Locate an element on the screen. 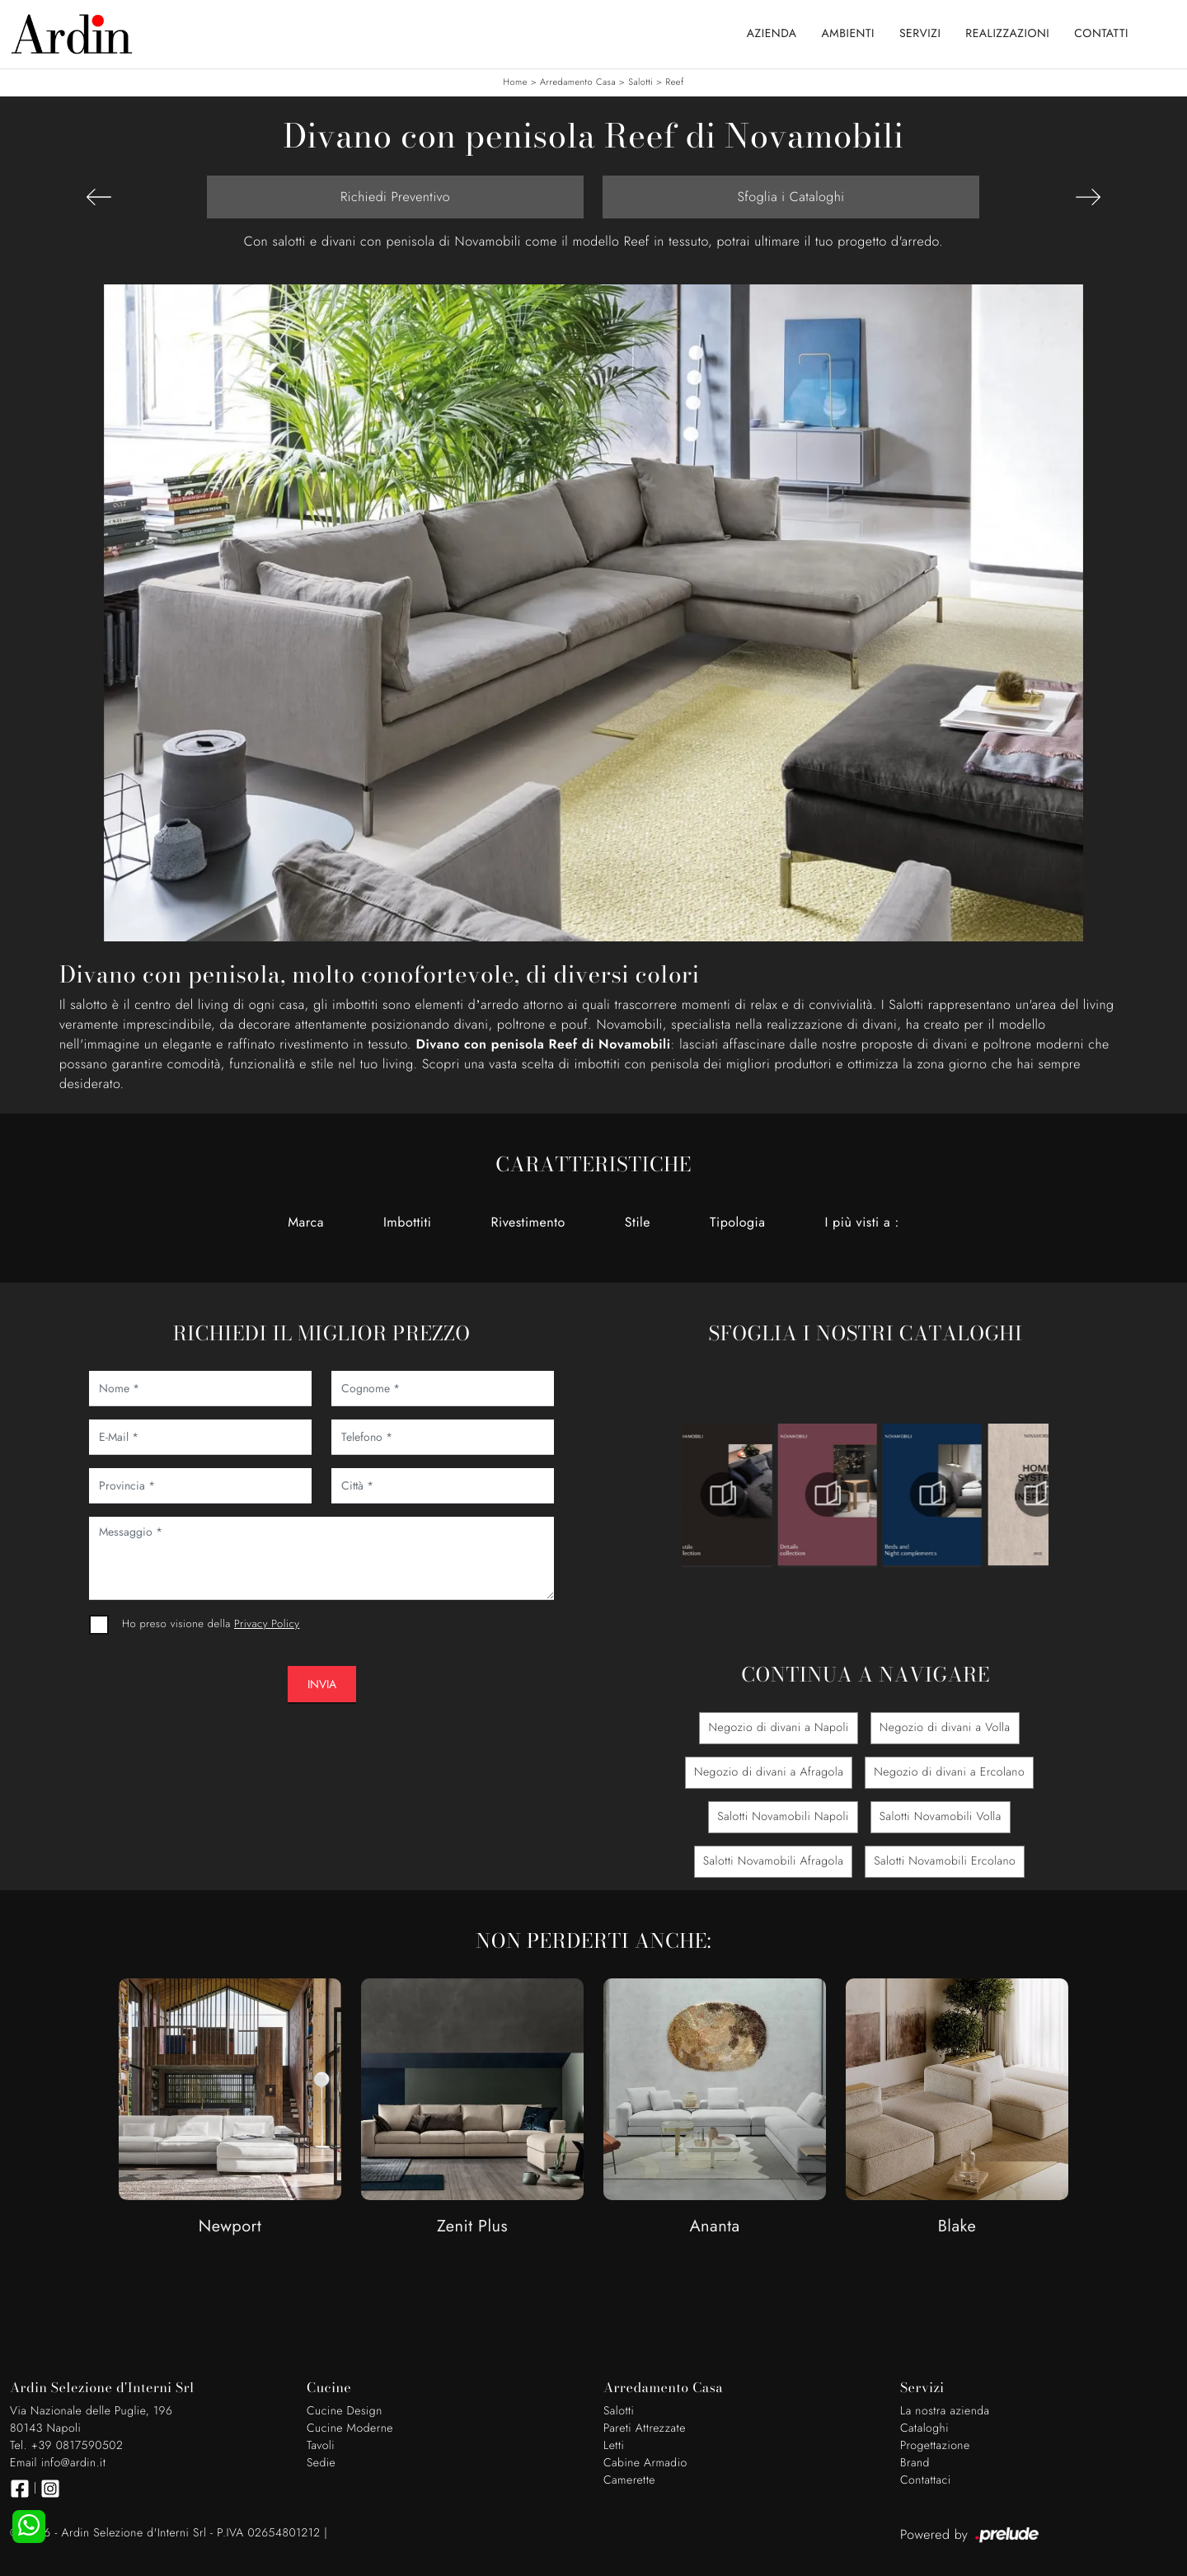 The image size is (1187, 2576). Salotti Novamobili Ercolano is located at coordinates (945, 1861).